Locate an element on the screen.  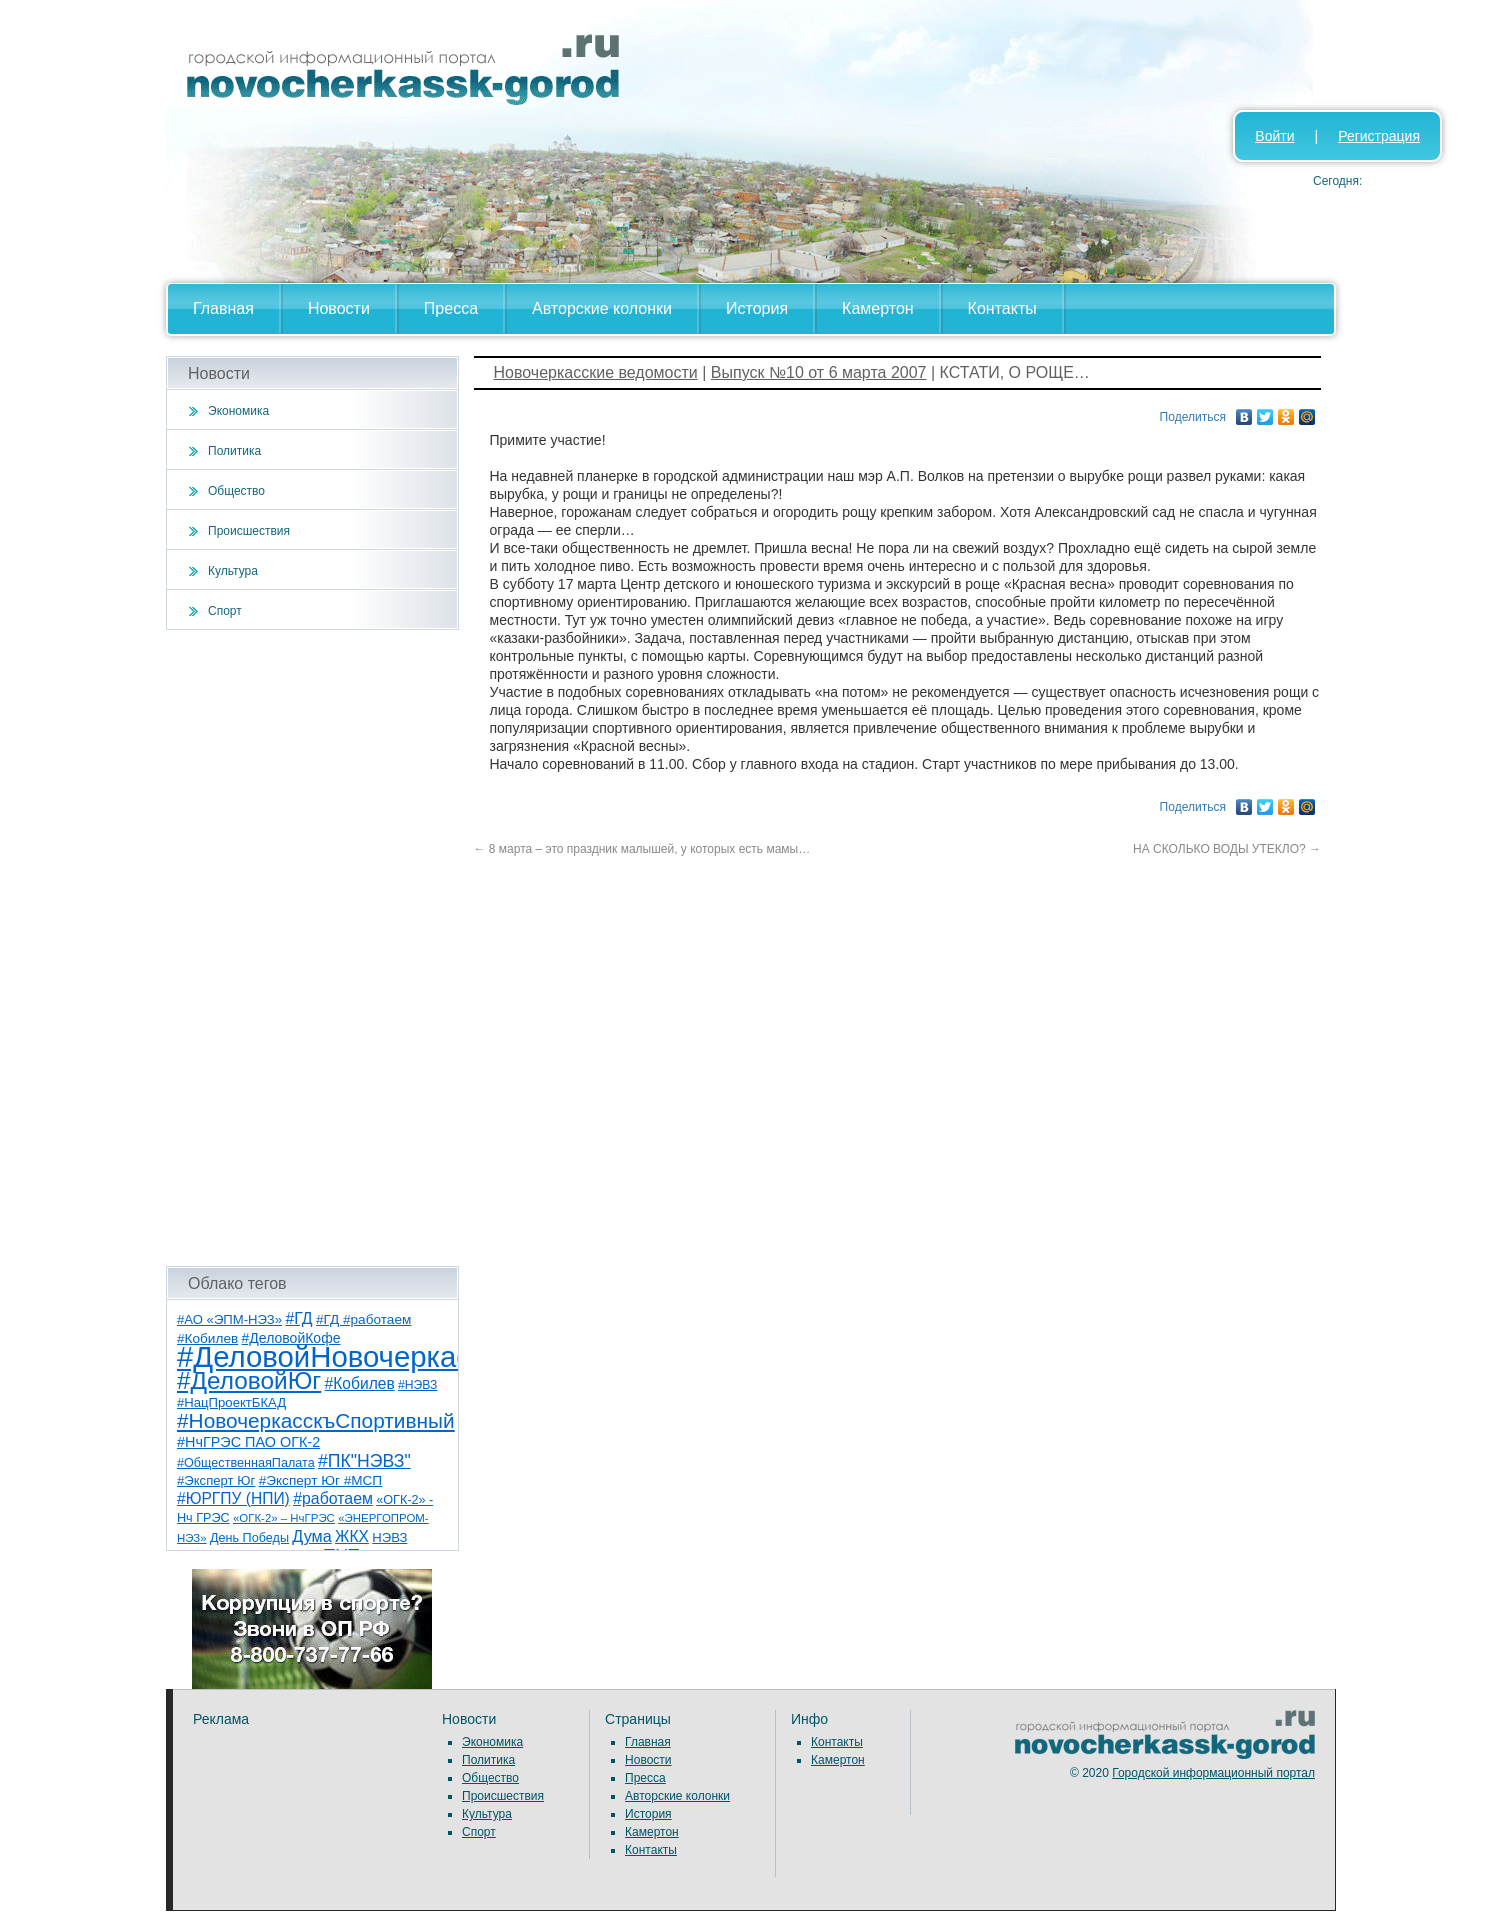
Новости is located at coordinates (339, 308).